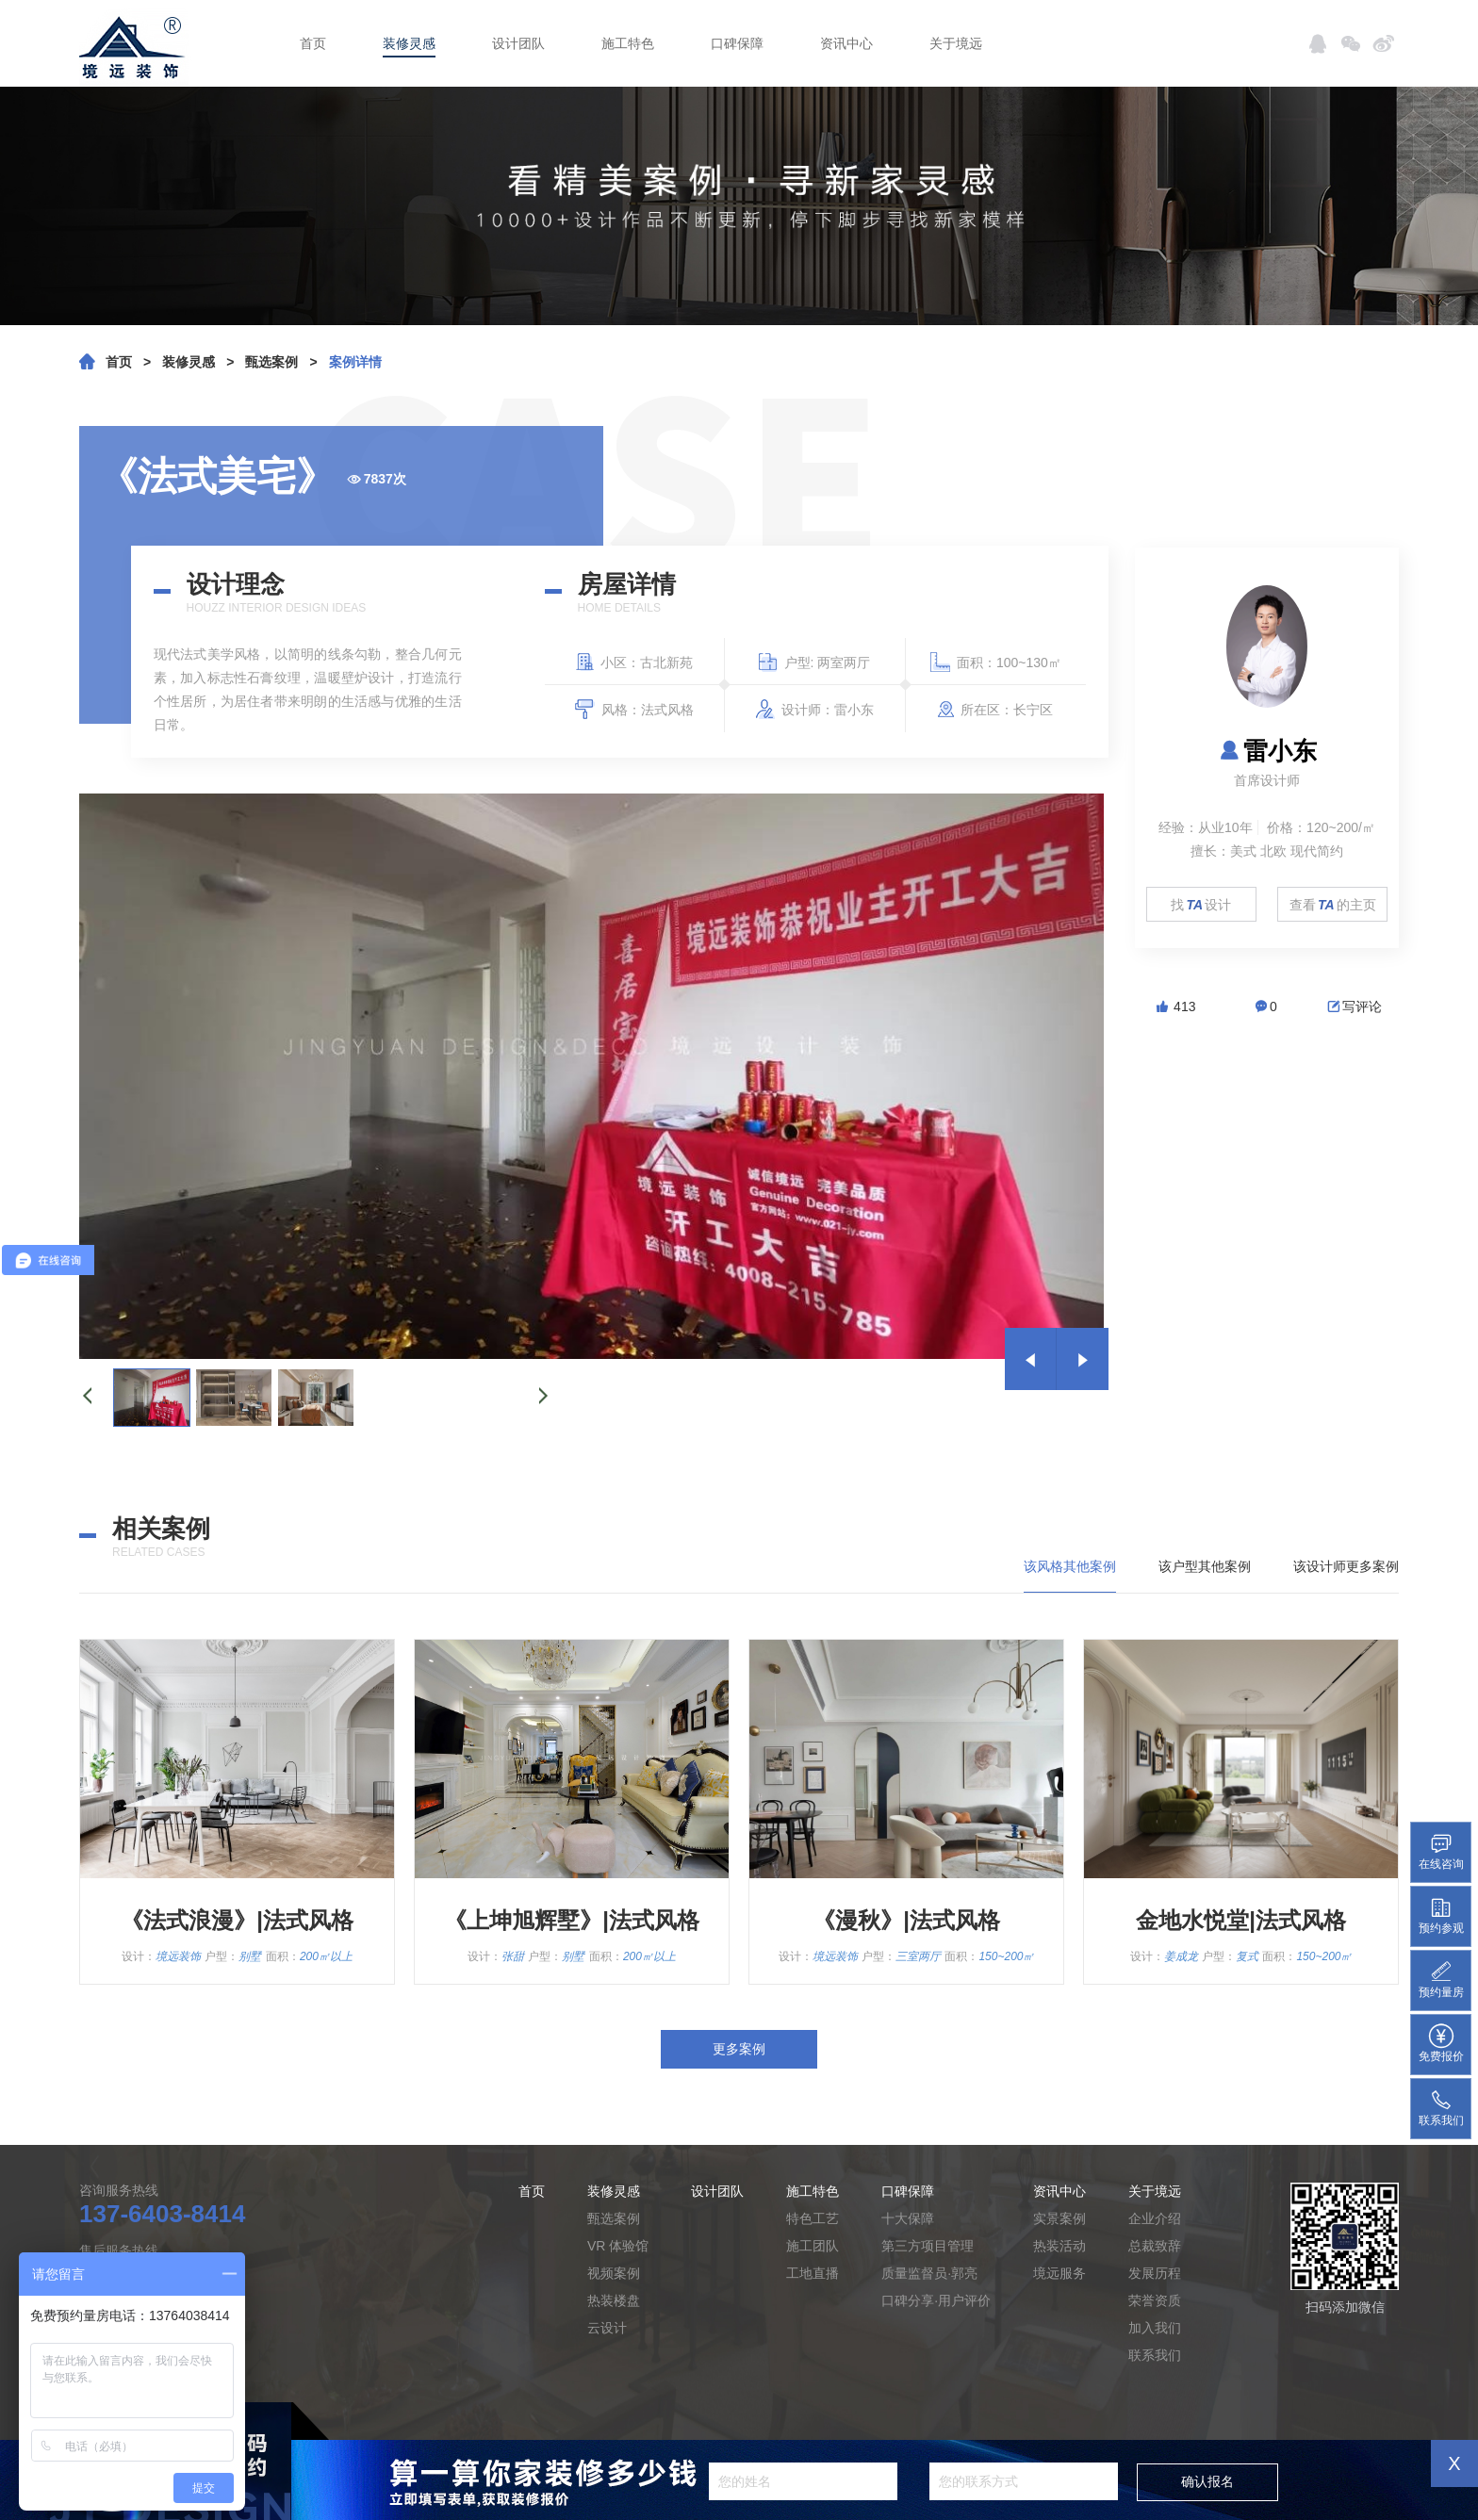 The height and width of the screenshot is (2520, 1478). Describe the element at coordinates (906, 1920) in the screenshot. I see `《漫秋》|法式风格` at that location.